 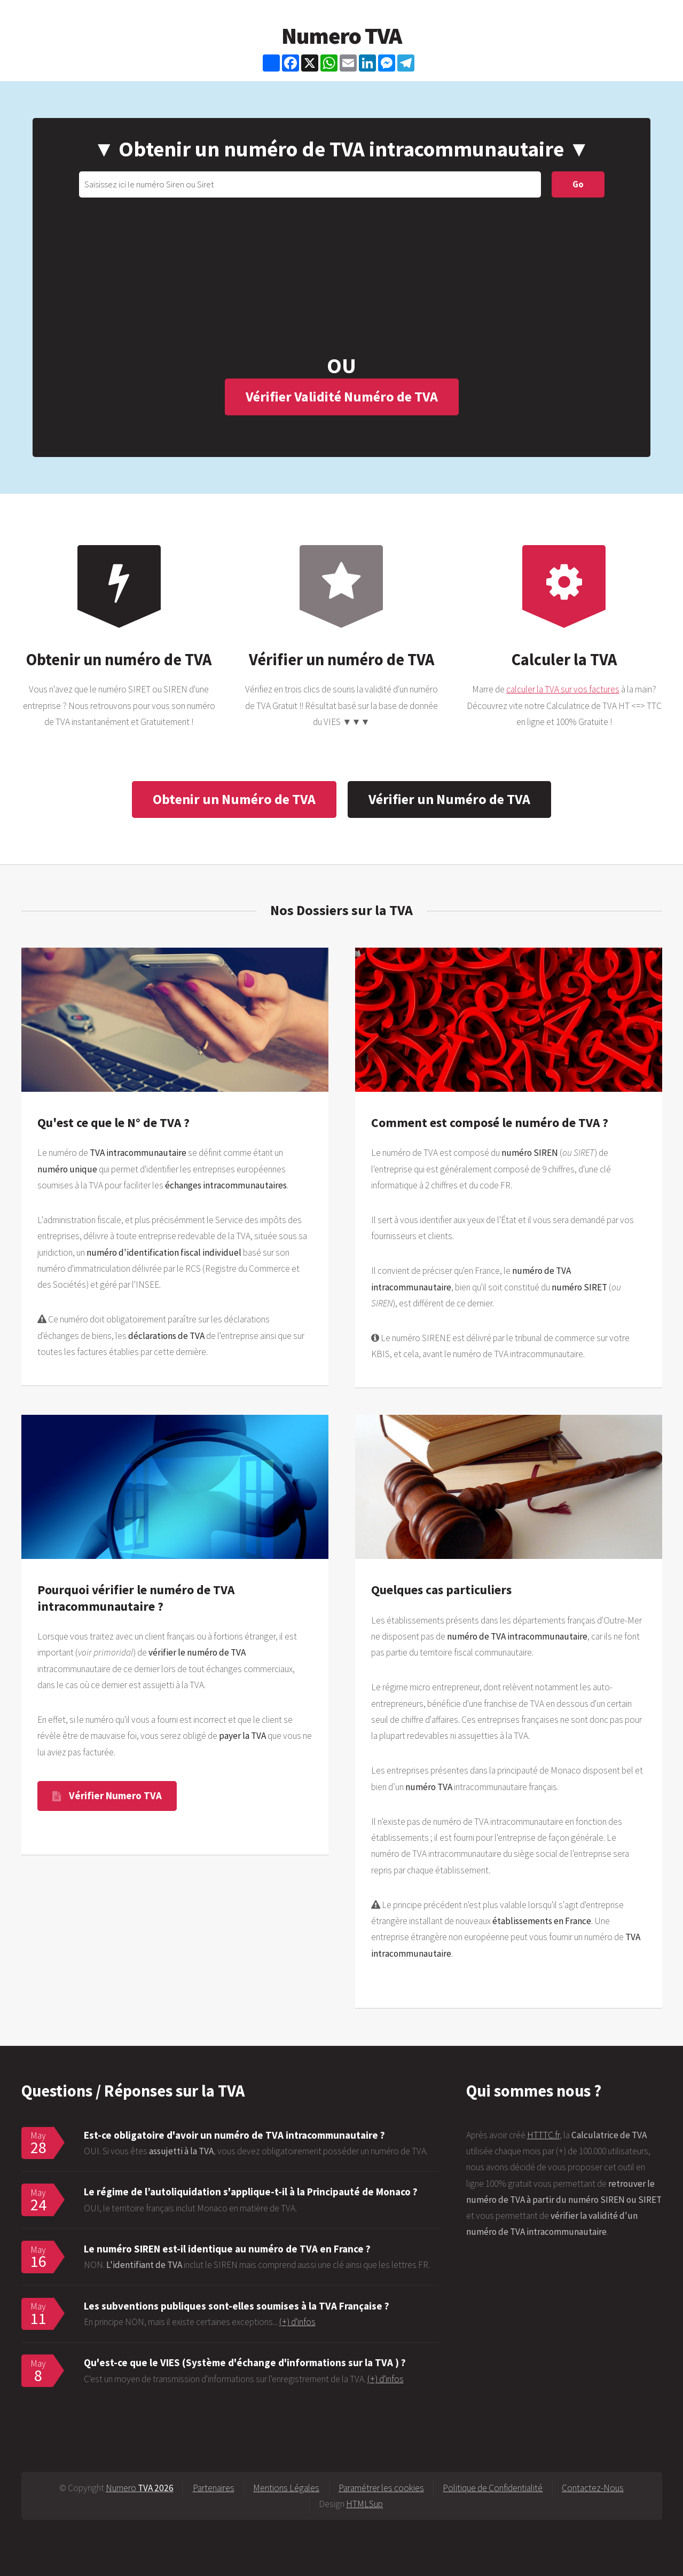 What do you see at coordinates (227, 2248) in the screenshot?
I see `Le numéro SIREN est-il identique au numéro de TVA en France ?` at bounding box center [227, 2248].